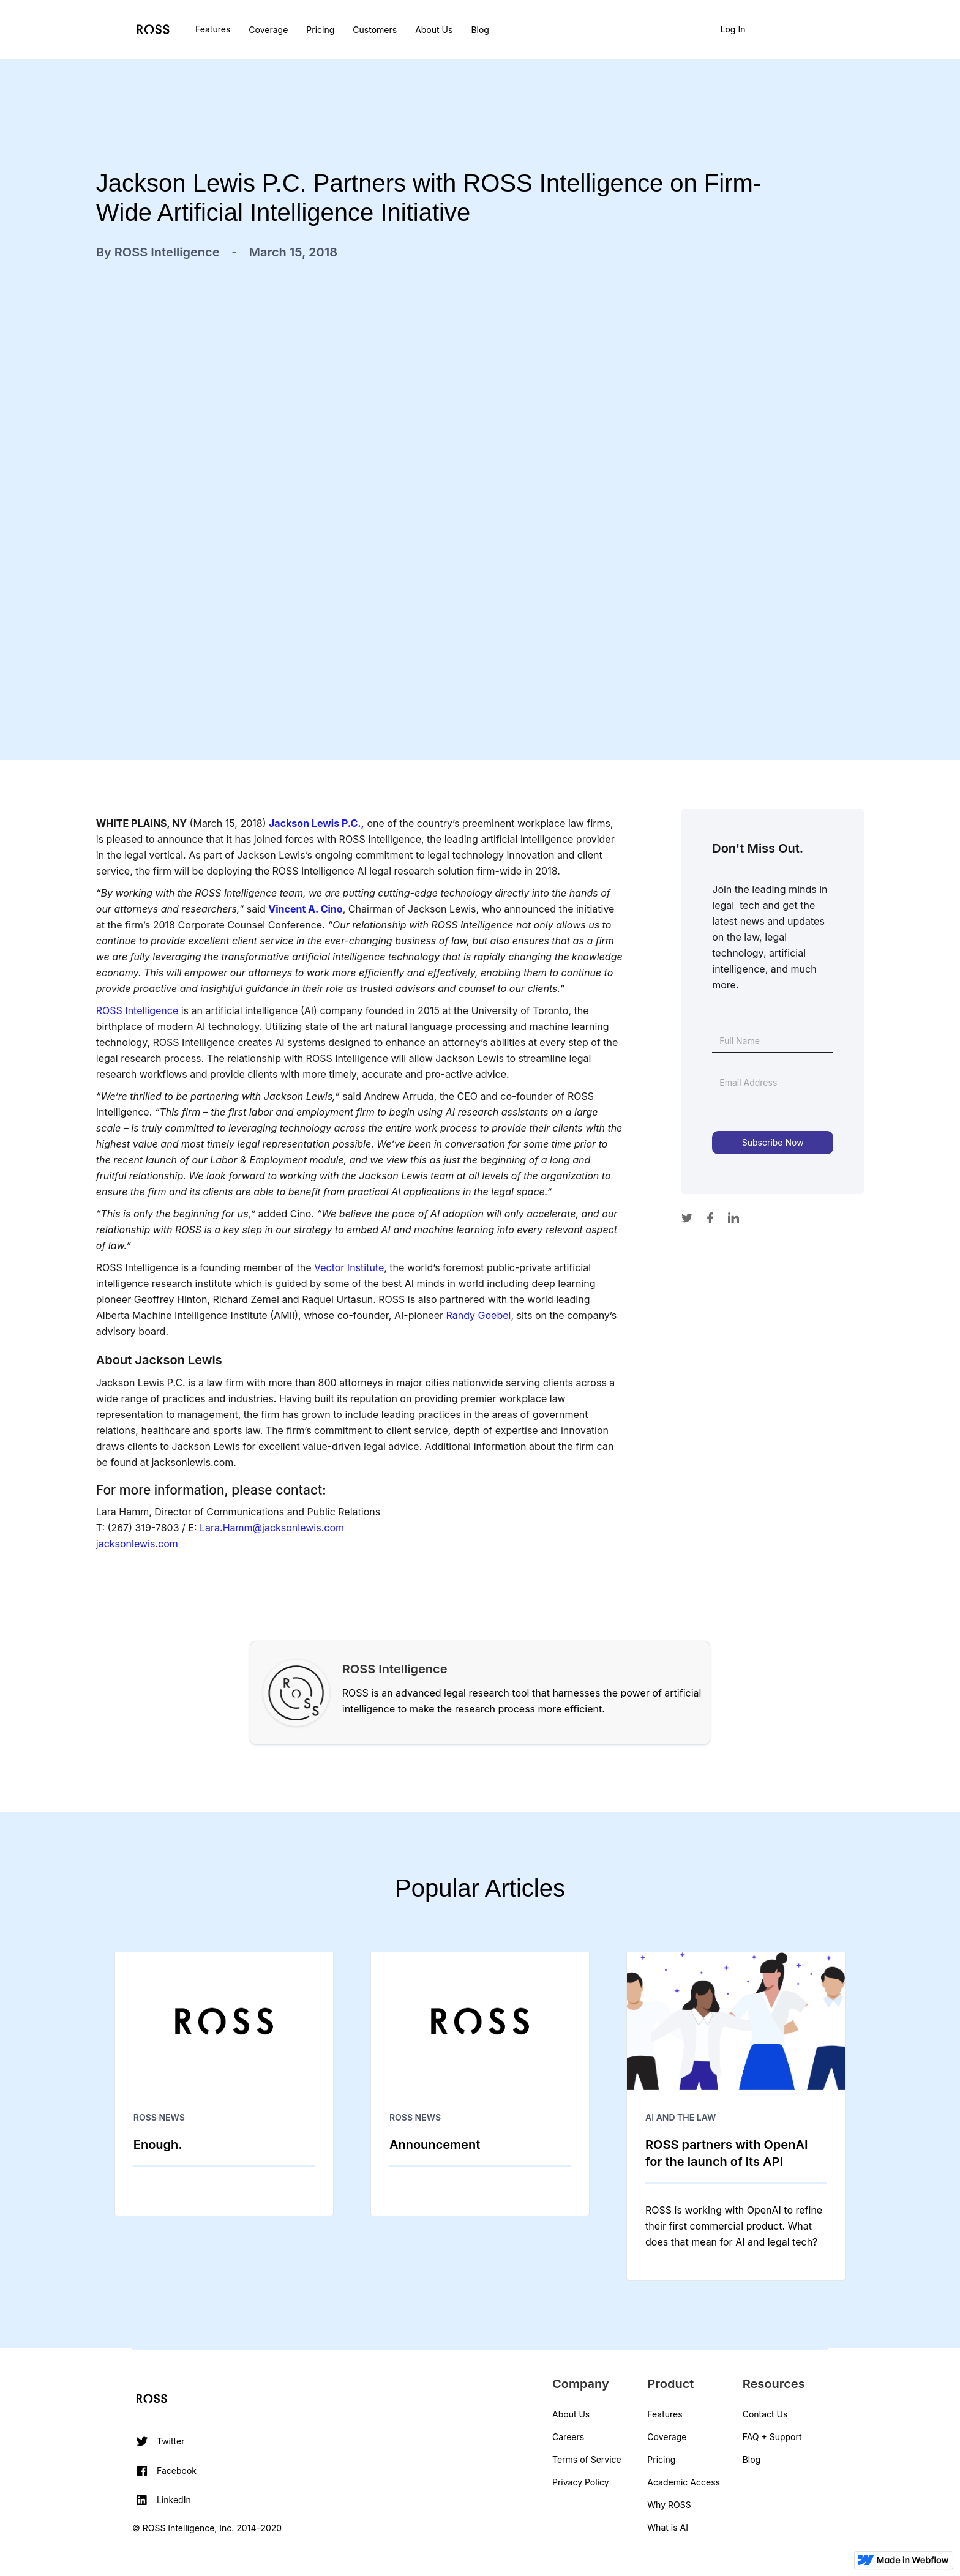 This screenshot has width=960, height=2576. I want to click on ROSS Intelligence, so click(137, 1010).